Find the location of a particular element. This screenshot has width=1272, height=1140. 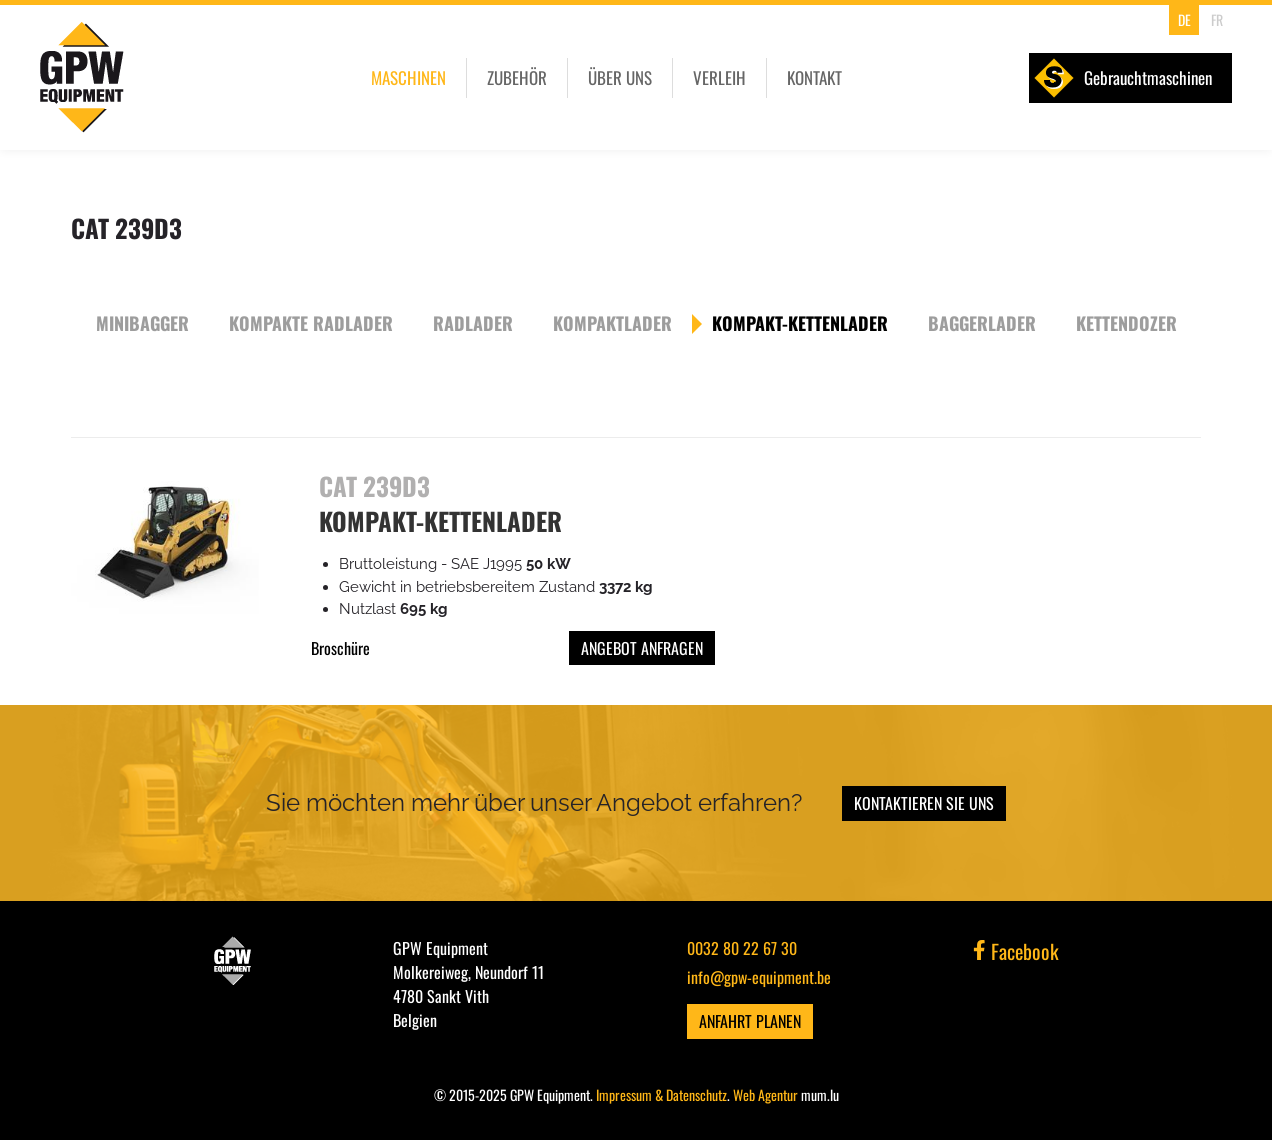

Kompakte Radlader is located at coordinates (311, 323).